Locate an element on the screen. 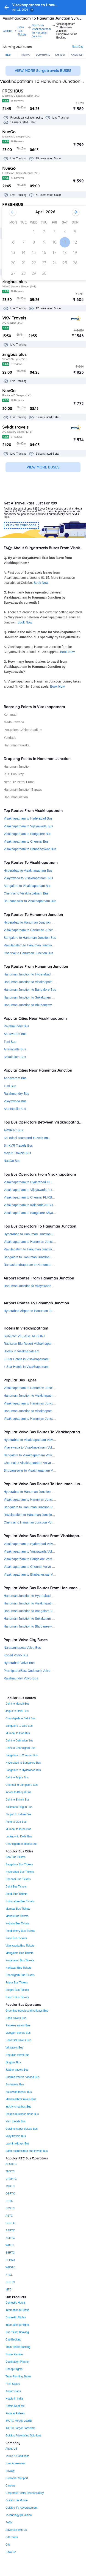  Hanuman Junction to Hyderabad Bus is located at coordinates (30, 974).